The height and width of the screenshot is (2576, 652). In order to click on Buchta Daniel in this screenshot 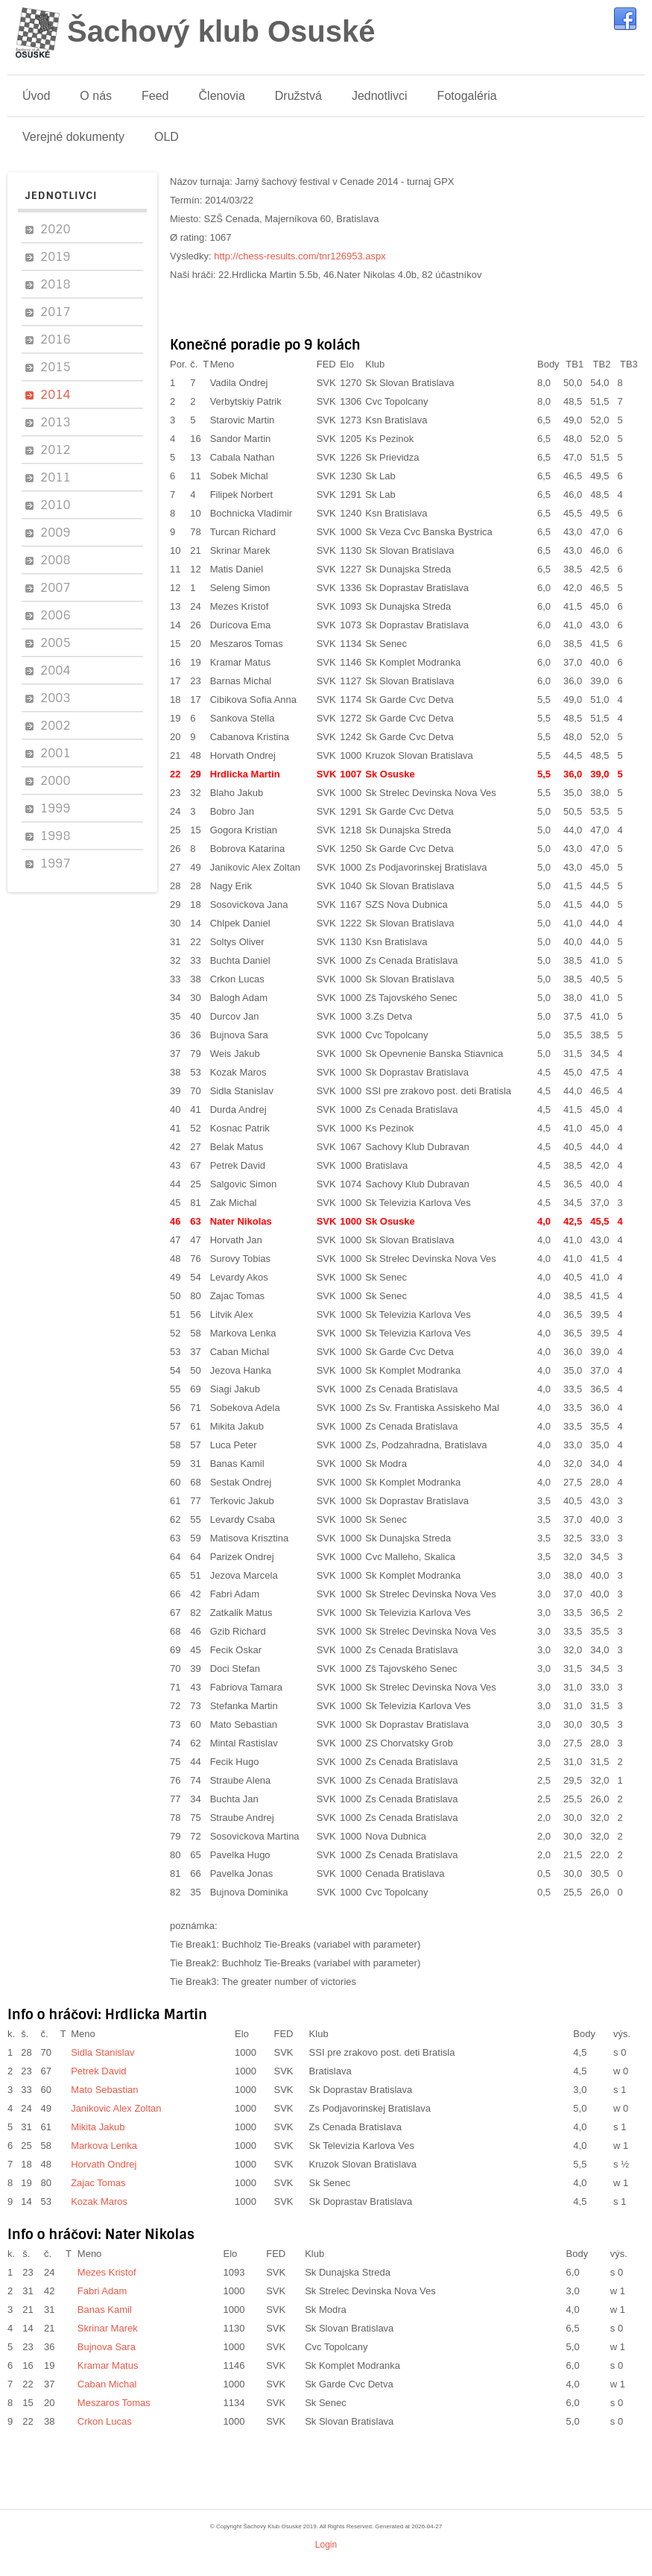, I will do `click(240, 960)`.